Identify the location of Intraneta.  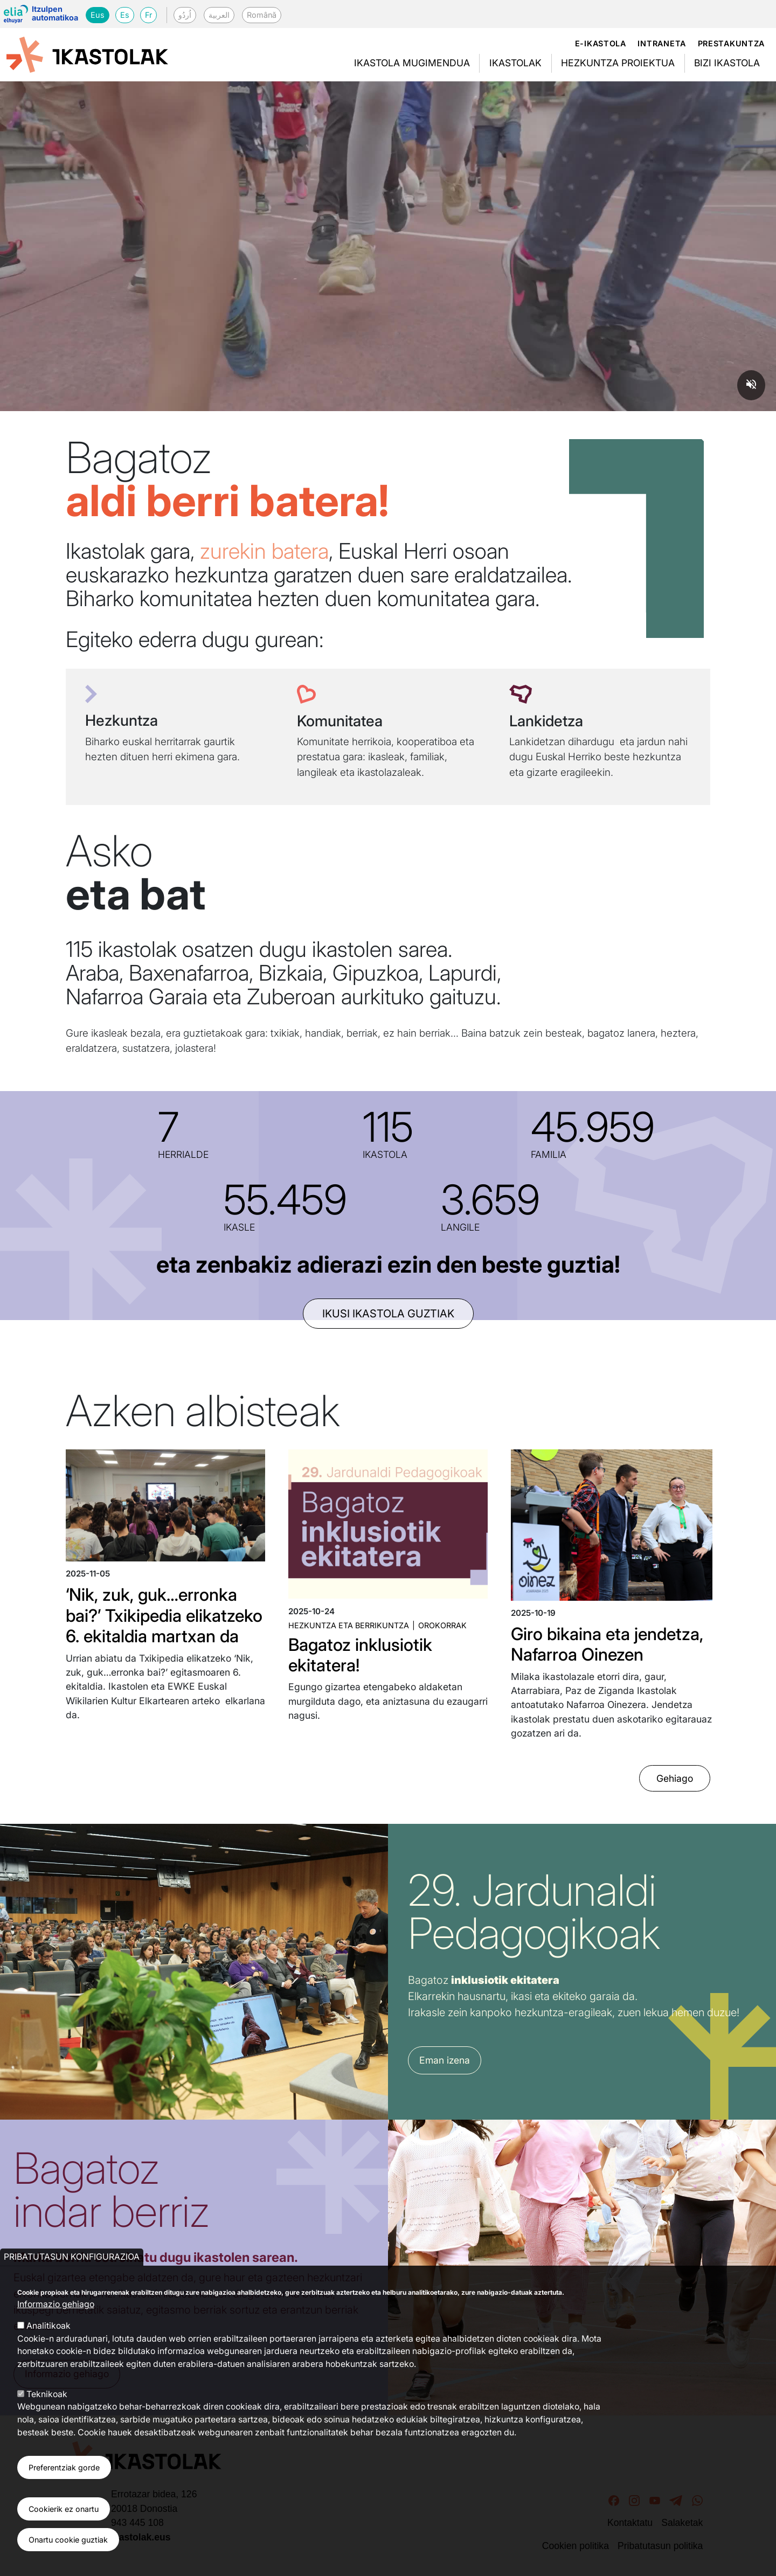
(661, 43).